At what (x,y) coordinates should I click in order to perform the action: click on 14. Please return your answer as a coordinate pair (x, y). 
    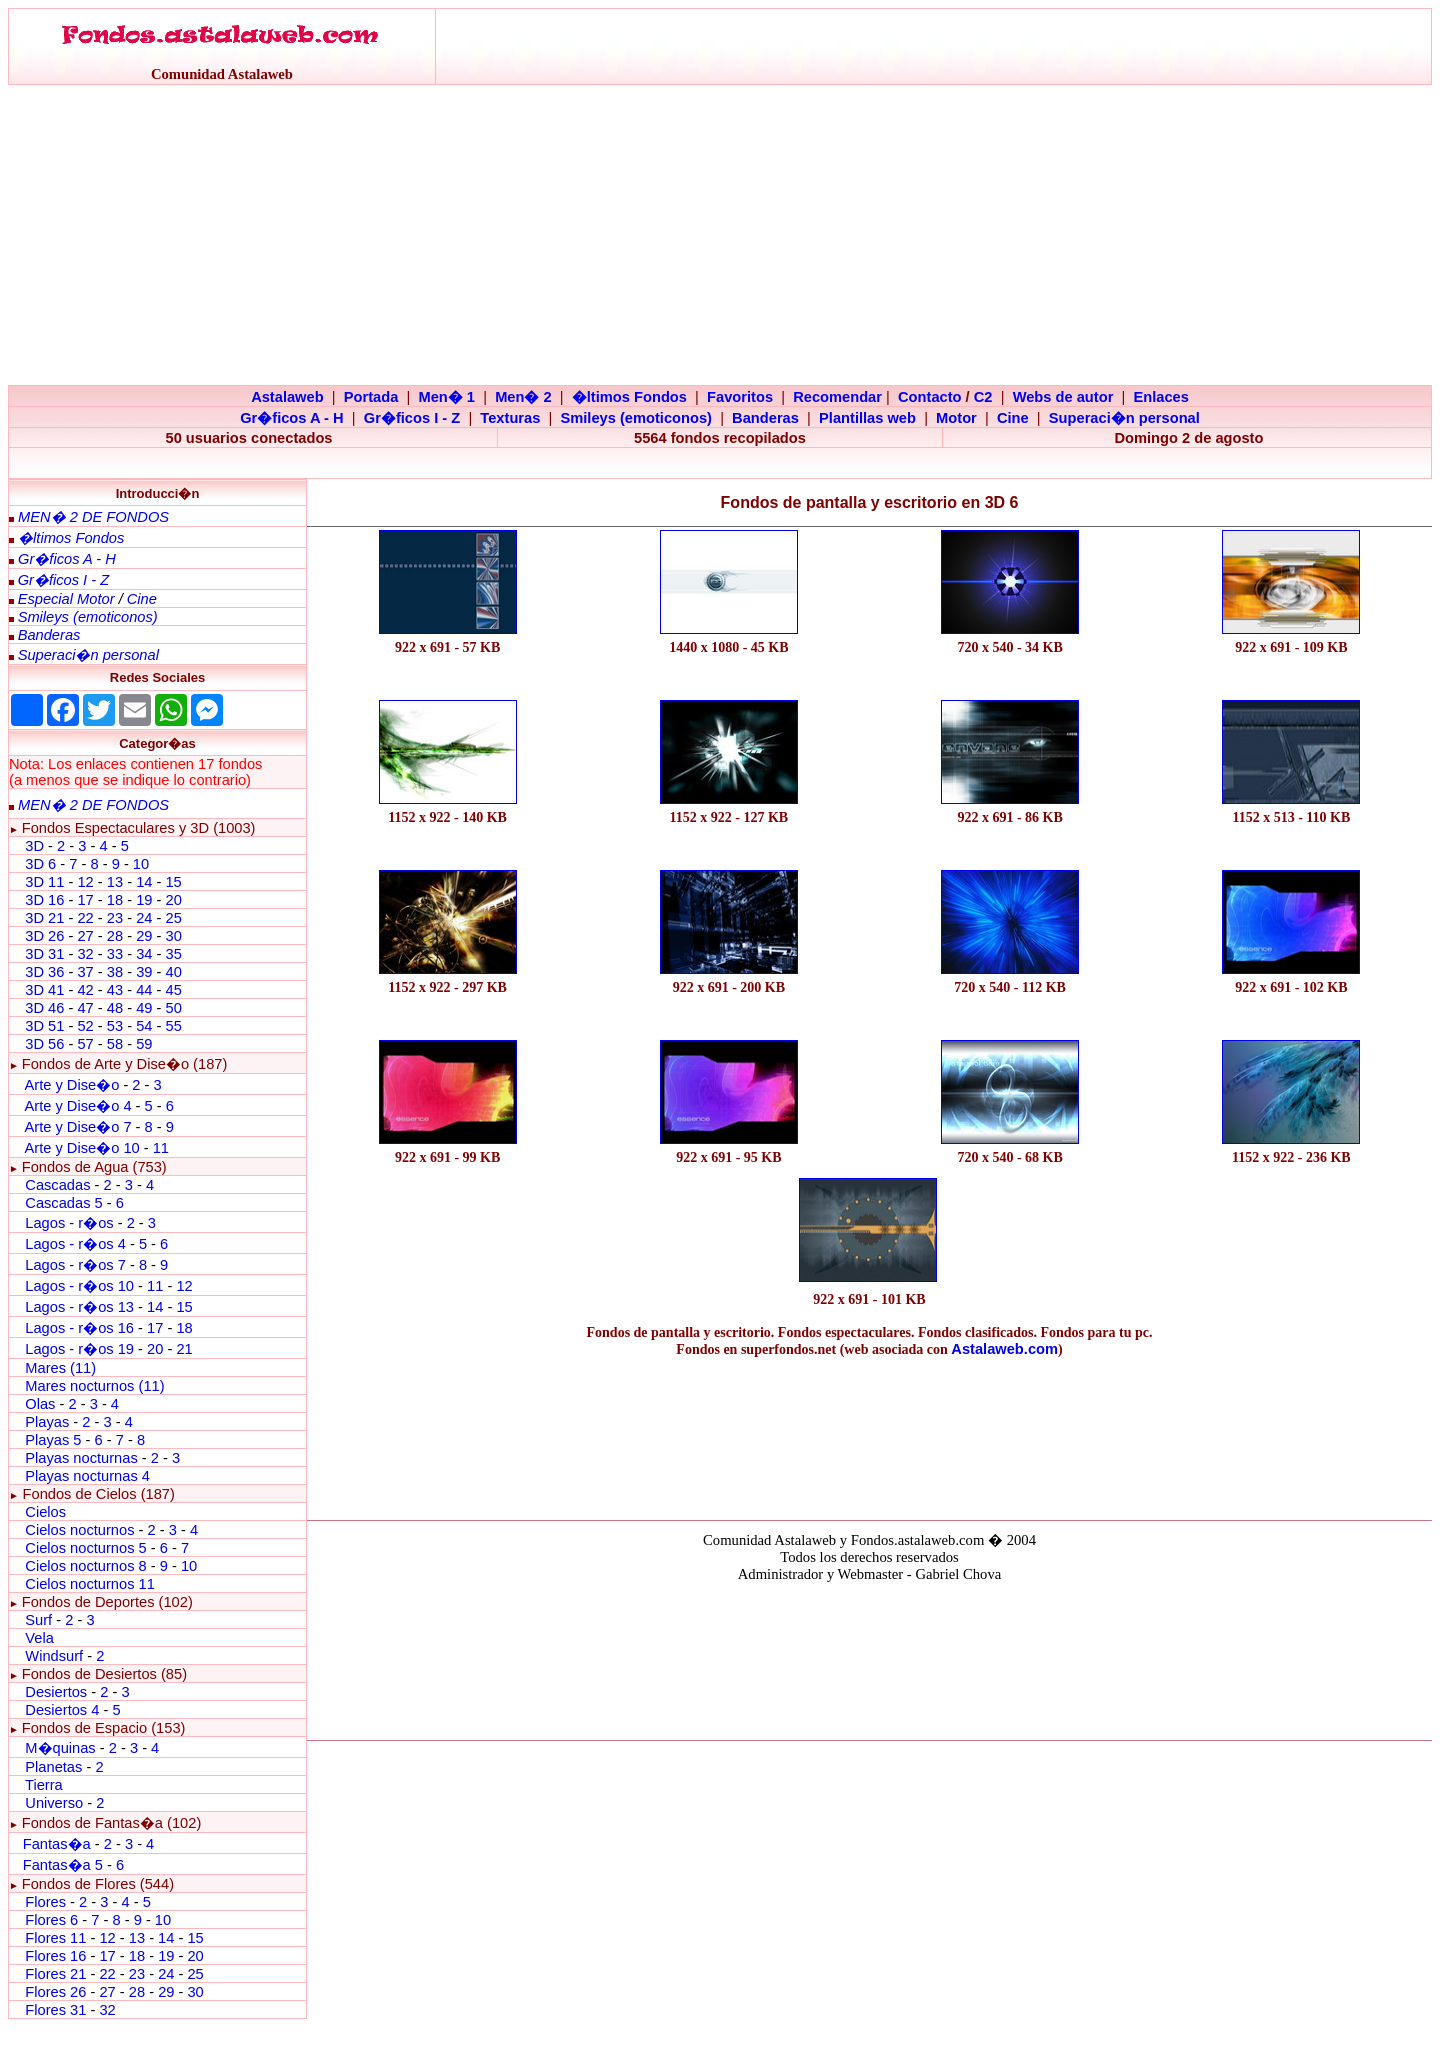
    Looking at the image, I should click on (144, 882).